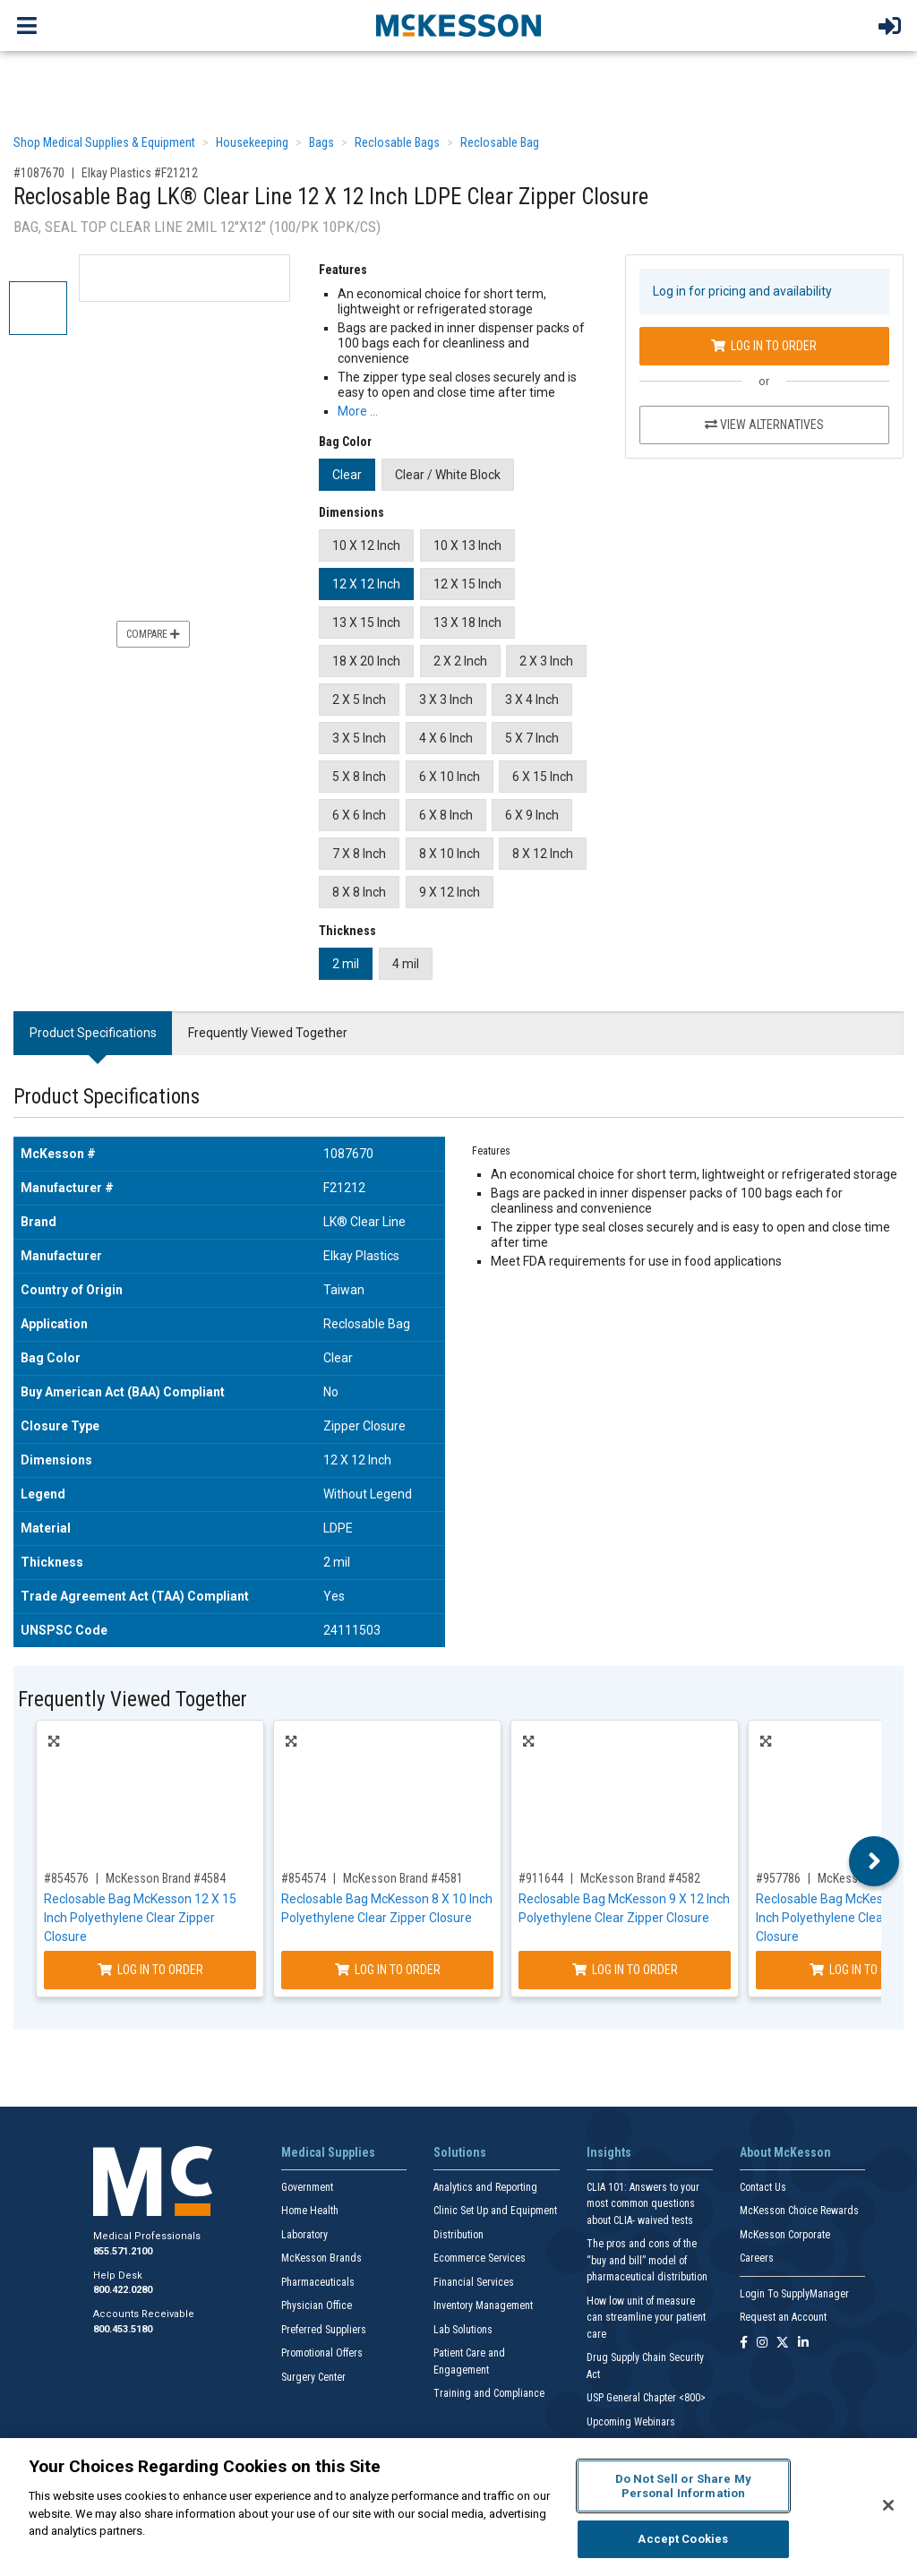  What do you see at coordinates (479, 2258) in the screenshot?
I see `Ecommerce Services` at bounding box center [479, 2258].